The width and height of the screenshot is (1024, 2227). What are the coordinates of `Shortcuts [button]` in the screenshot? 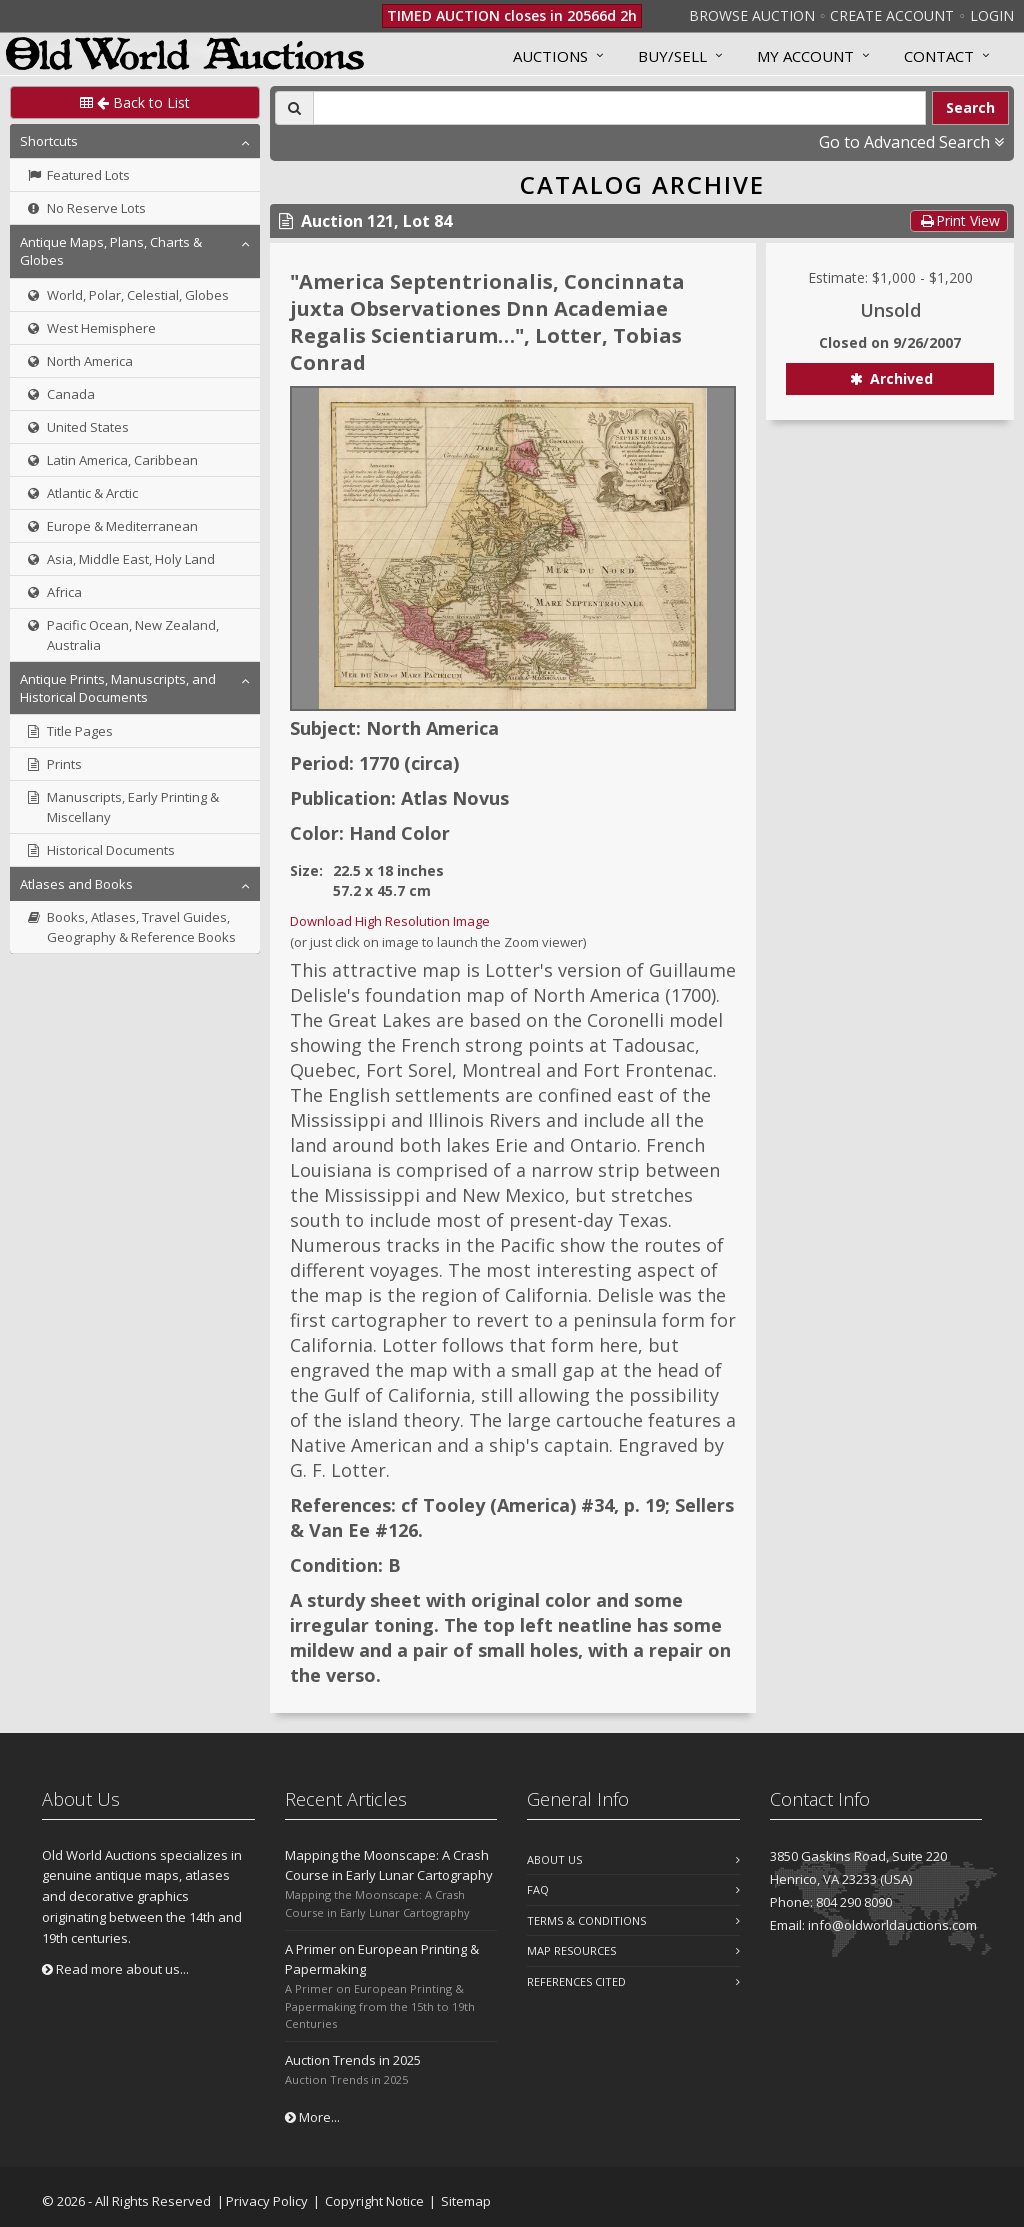 It's located at (49, 141).